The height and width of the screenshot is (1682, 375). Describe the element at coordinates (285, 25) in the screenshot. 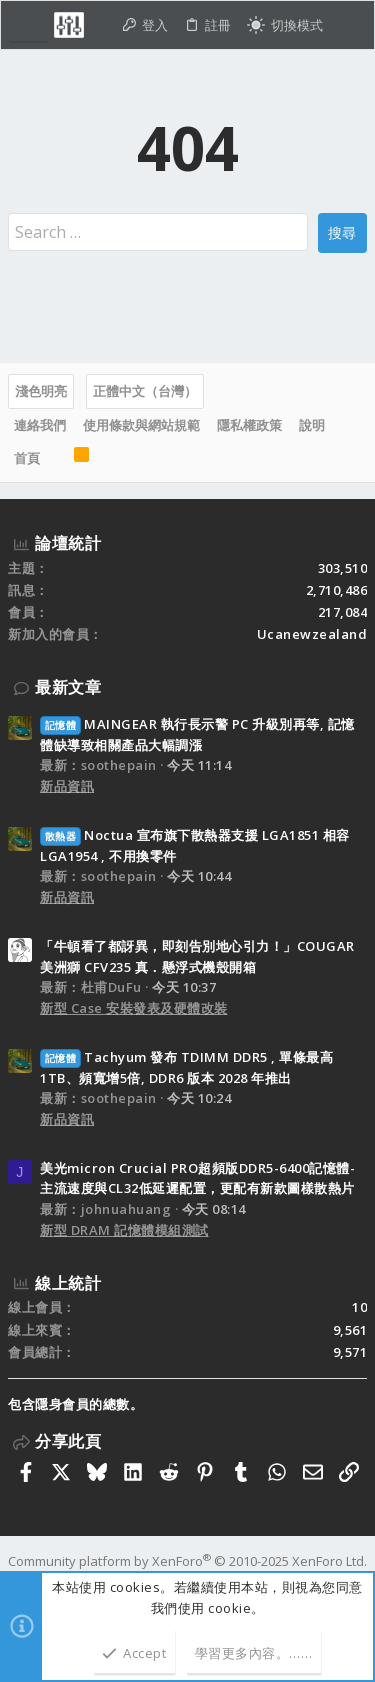

I see `[切換亮暗模式]` at that location.